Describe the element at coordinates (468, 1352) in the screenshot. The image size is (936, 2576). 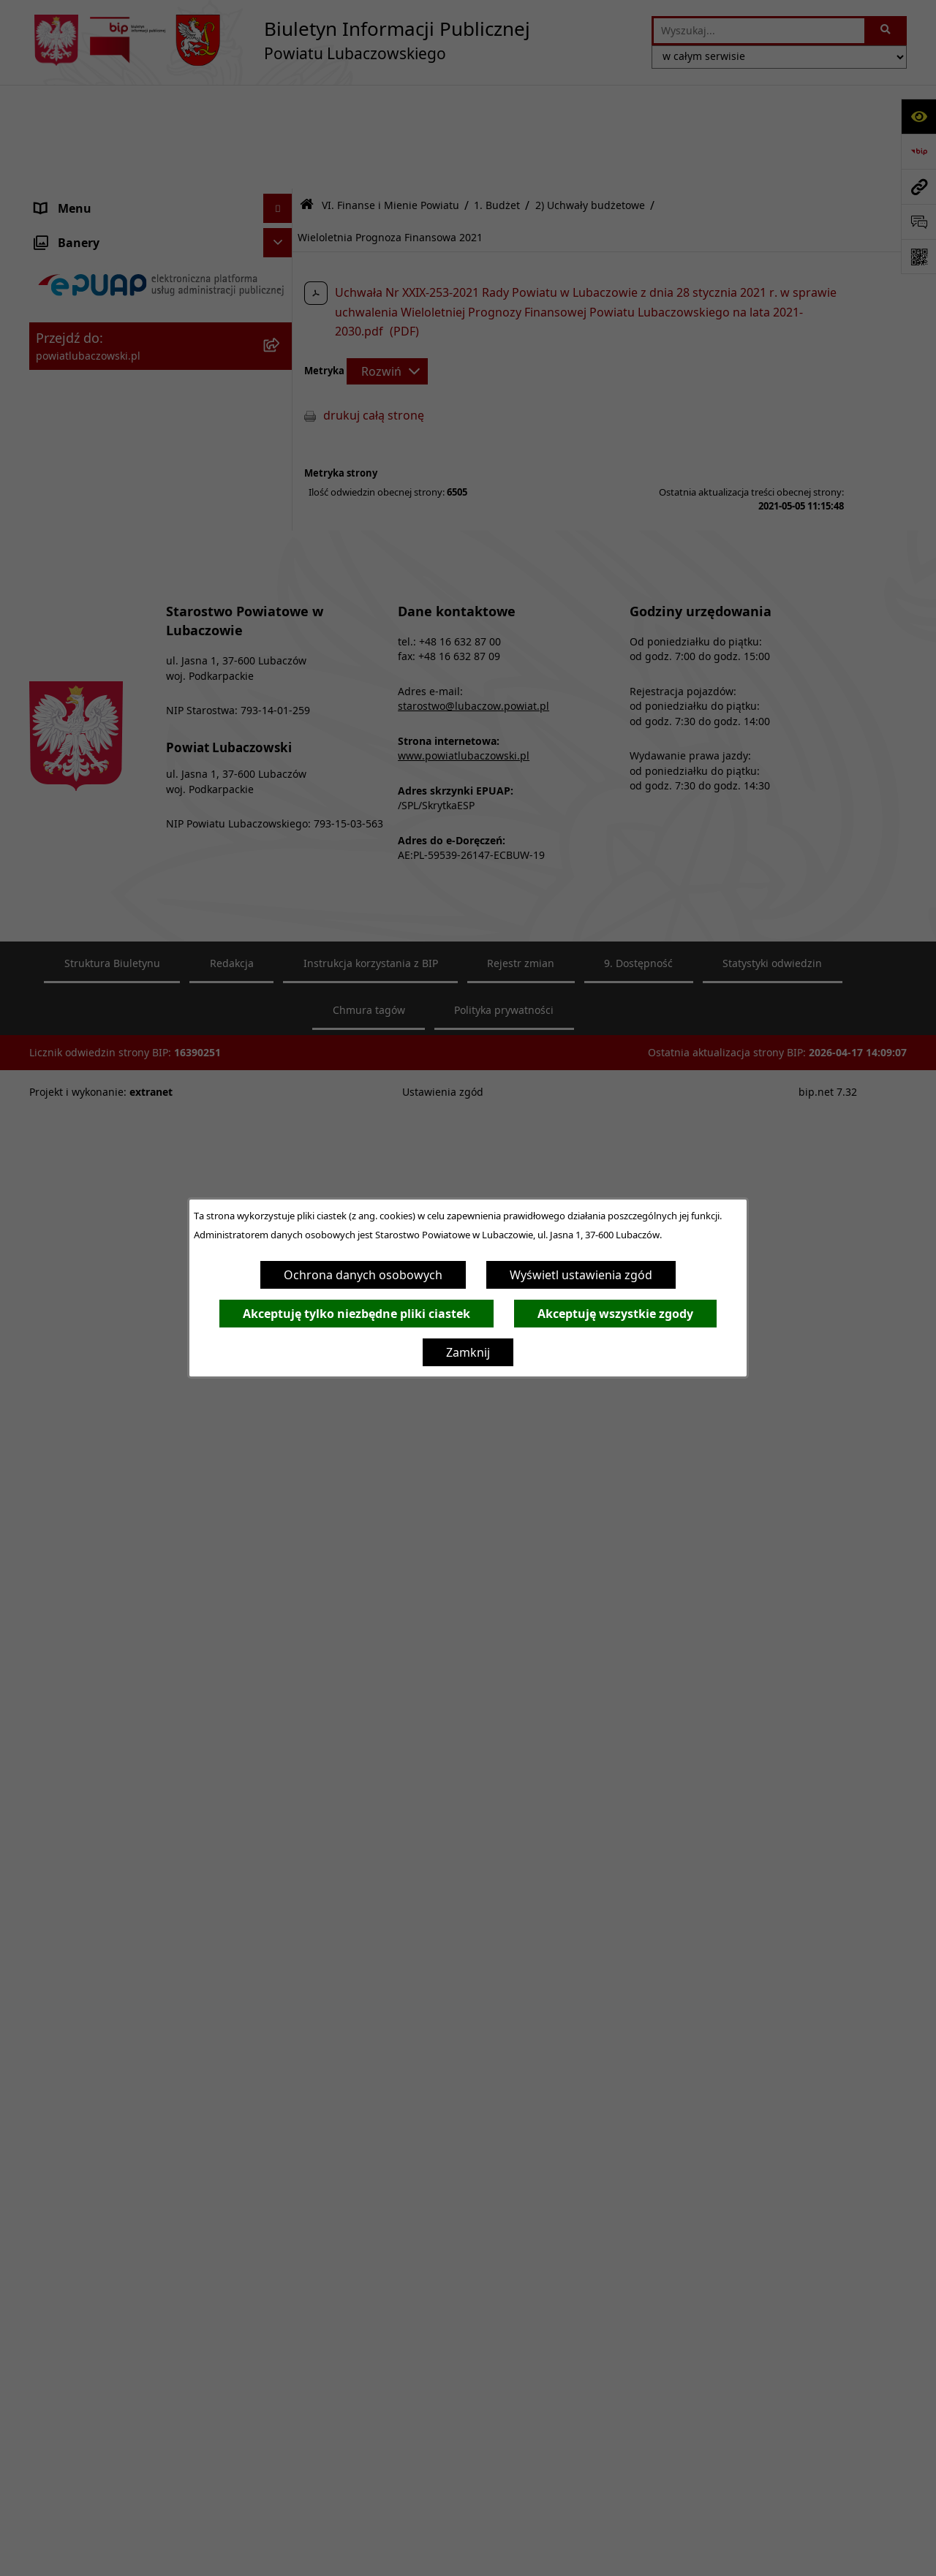
I see `Zamknij` at that location.